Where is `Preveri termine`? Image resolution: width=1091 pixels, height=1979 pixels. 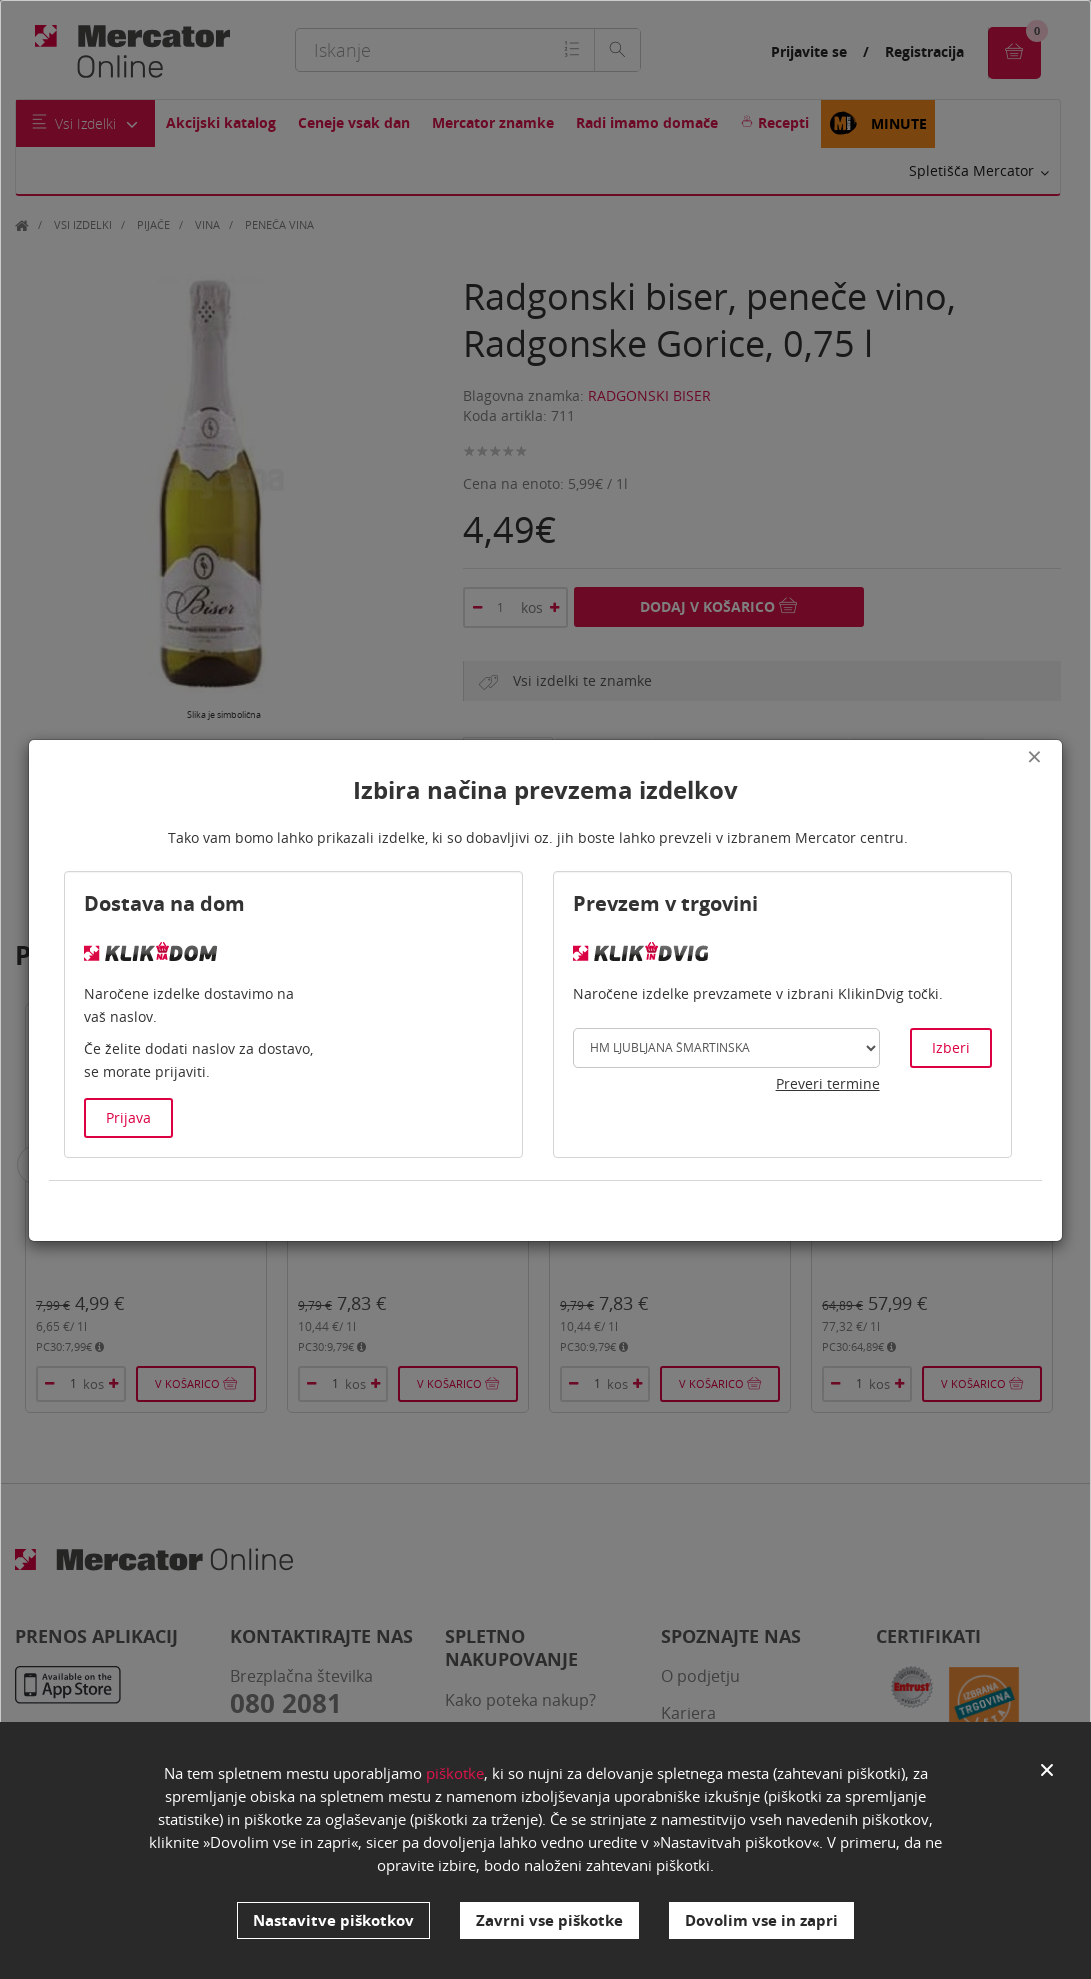
Preveri termine is located at coordinates (828, 1083).